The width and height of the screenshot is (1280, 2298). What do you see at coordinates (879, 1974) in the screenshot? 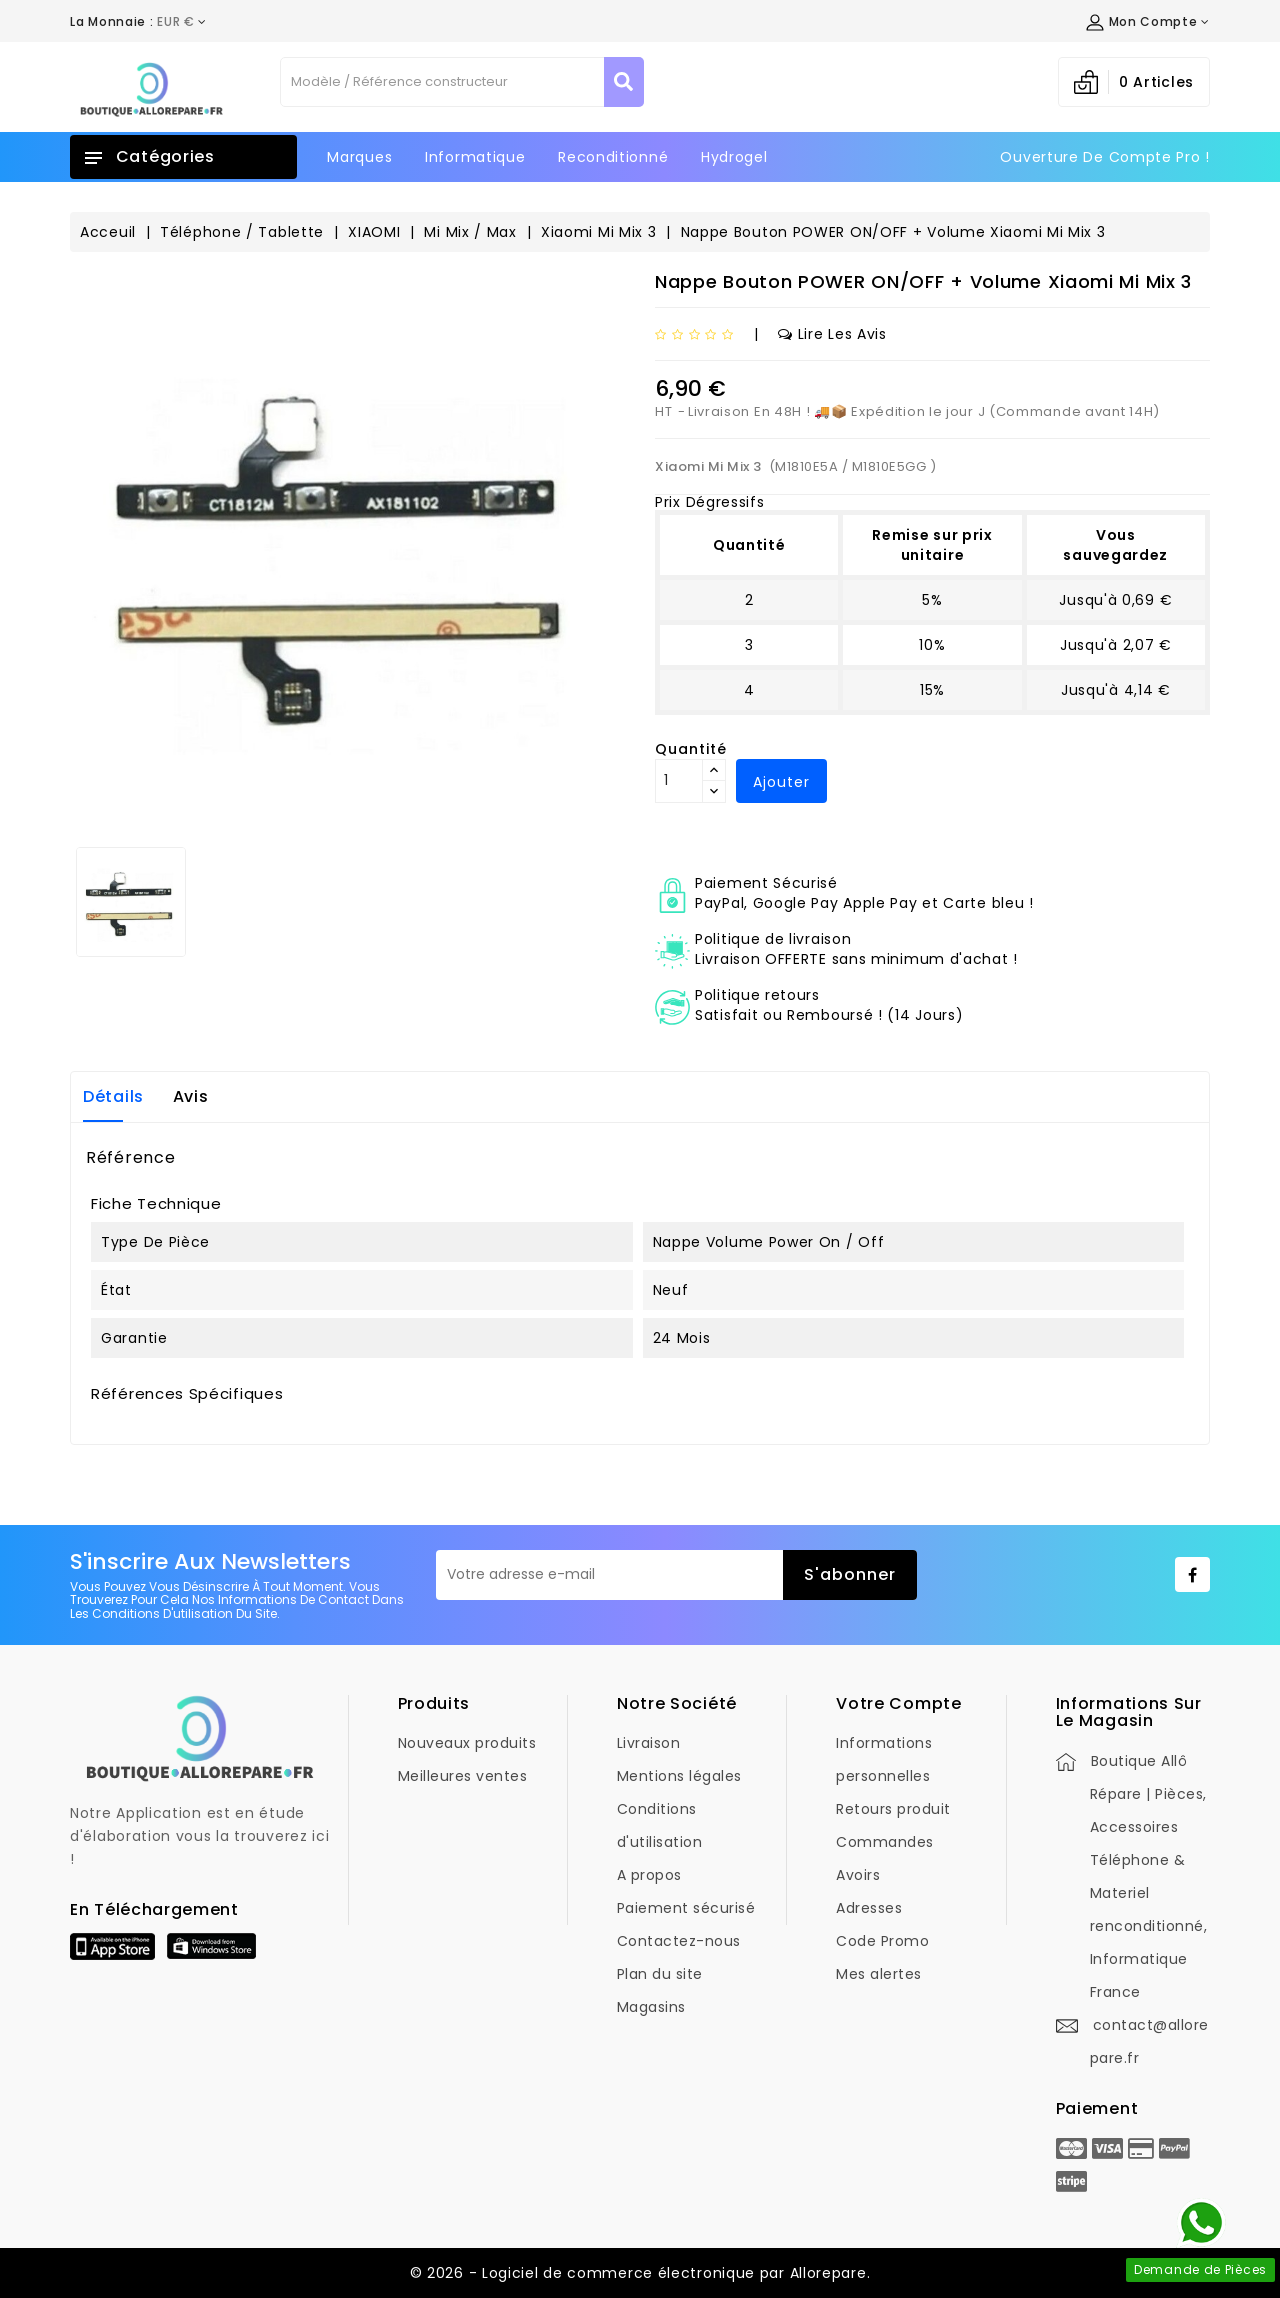
I see `Mes alertes` at bounding box center [879, 1974].